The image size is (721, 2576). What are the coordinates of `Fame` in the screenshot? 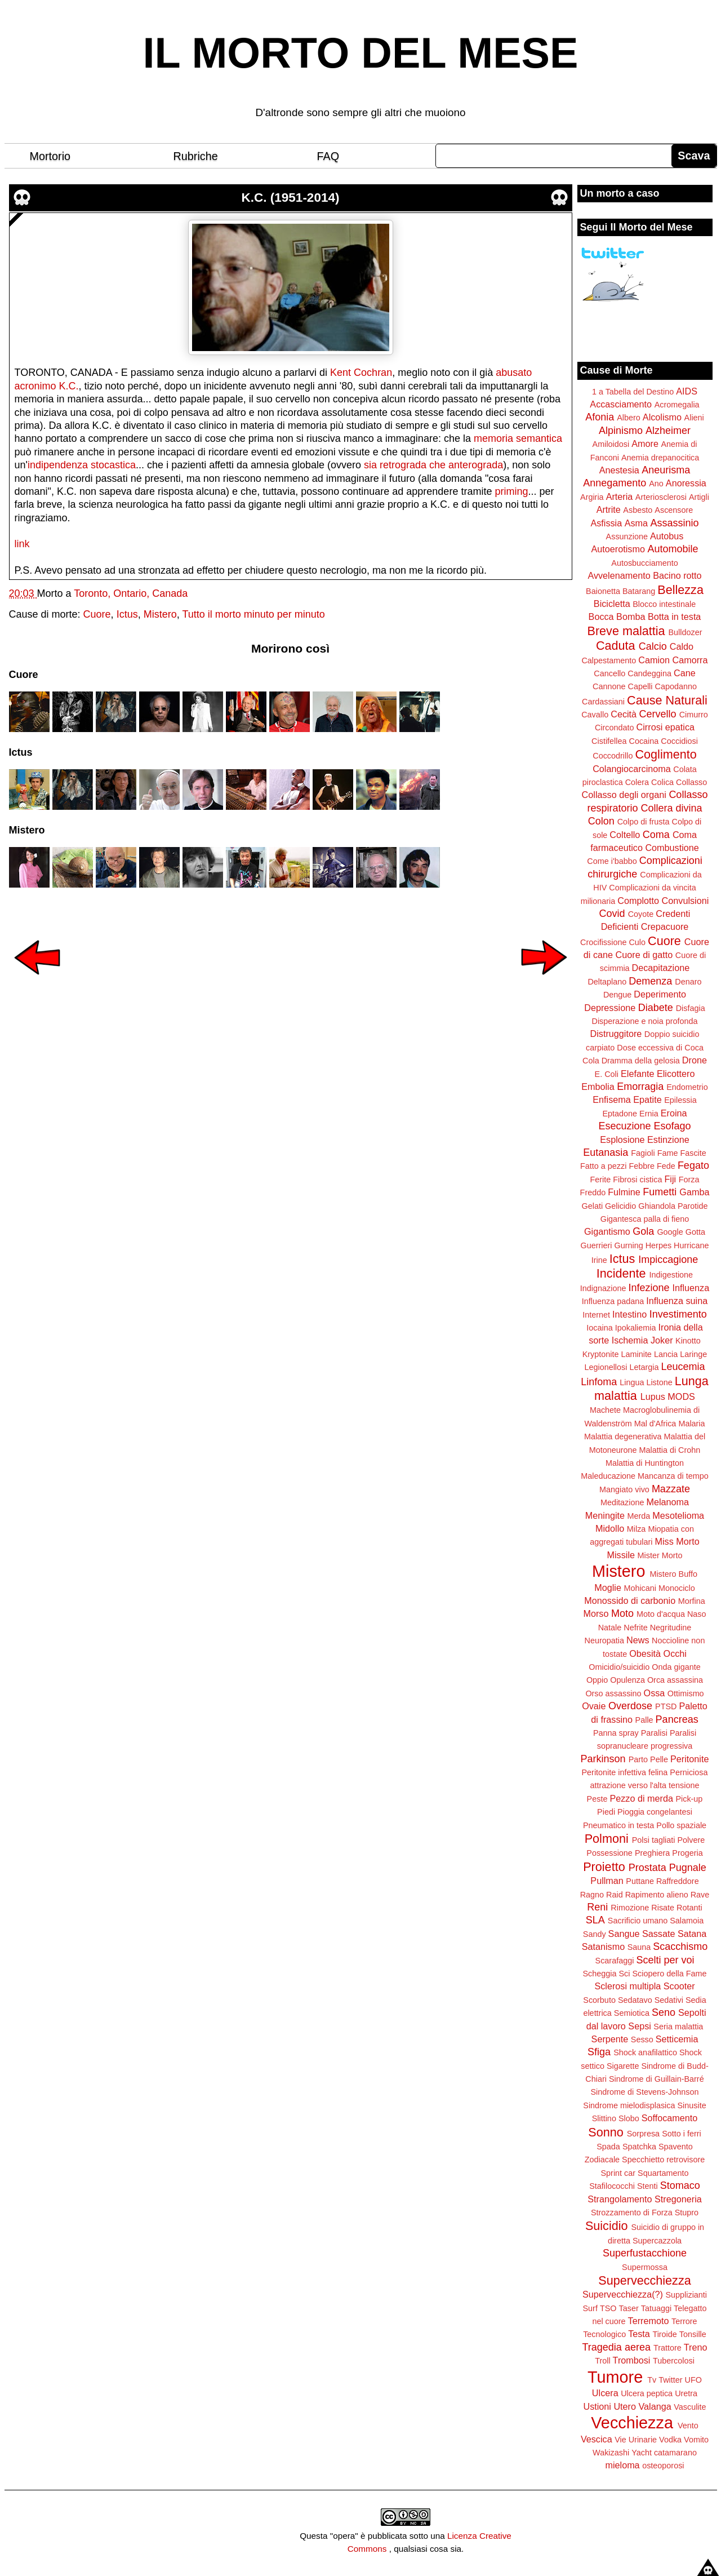 It's located at (667, 1153).